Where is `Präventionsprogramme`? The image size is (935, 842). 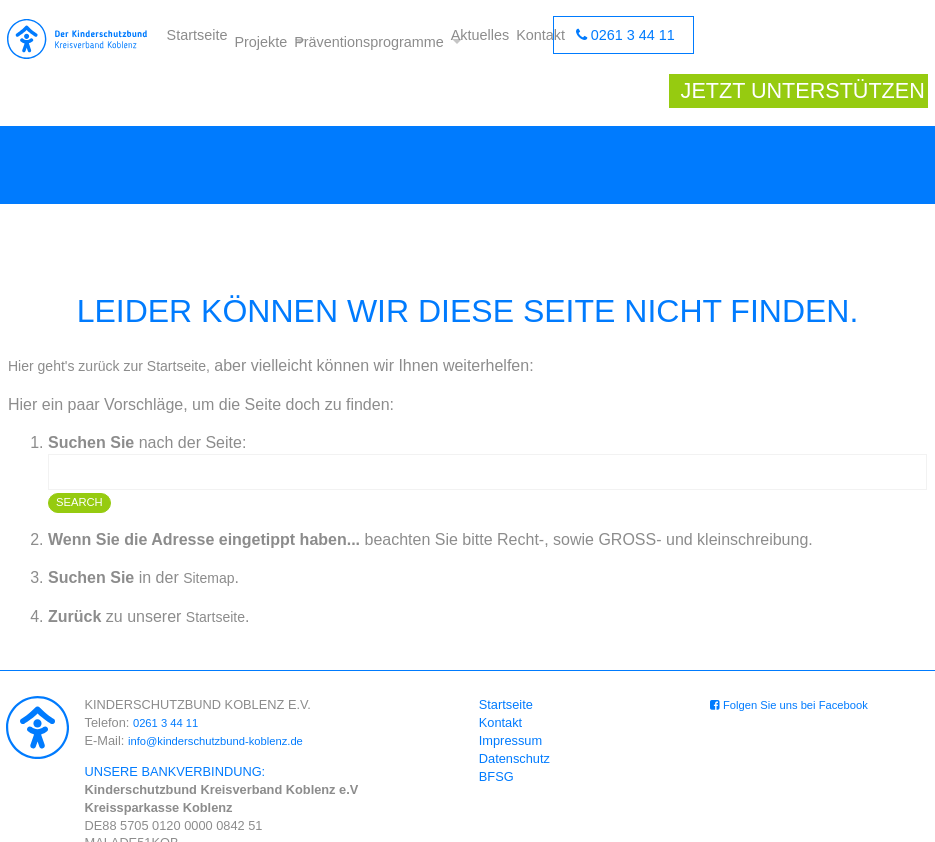
Präventionsprogramme is located at coordinates (367, 40).